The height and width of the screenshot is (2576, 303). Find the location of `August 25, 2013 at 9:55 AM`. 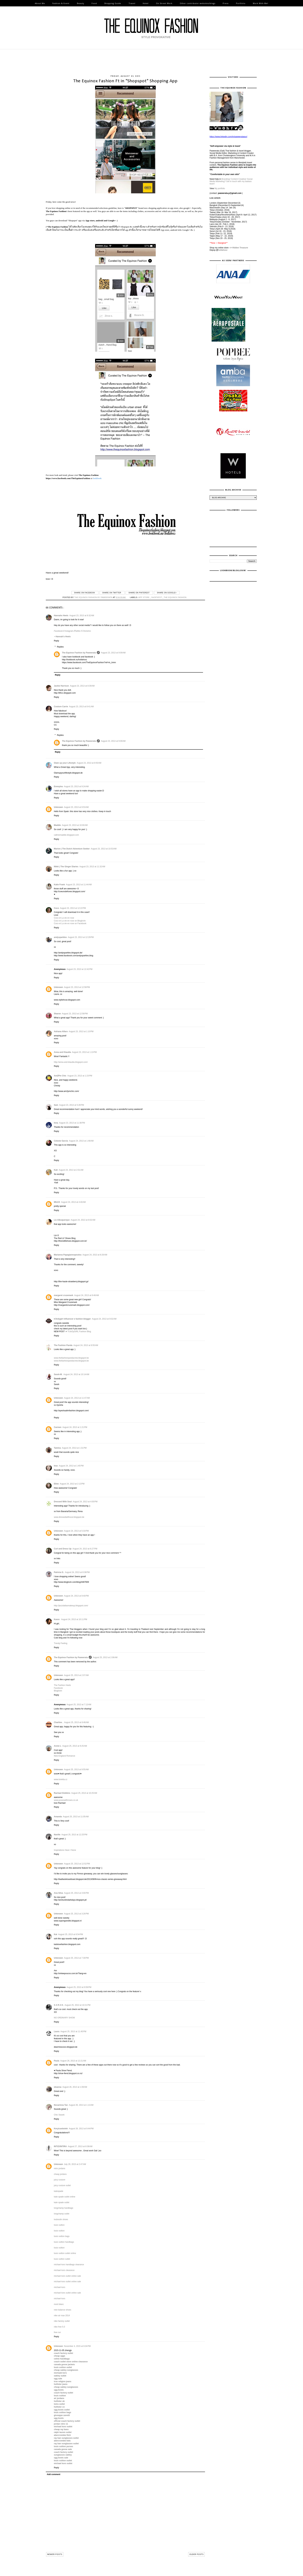

August 25, 2013 at 9:55 AM is located at coordinates (76, 1769).